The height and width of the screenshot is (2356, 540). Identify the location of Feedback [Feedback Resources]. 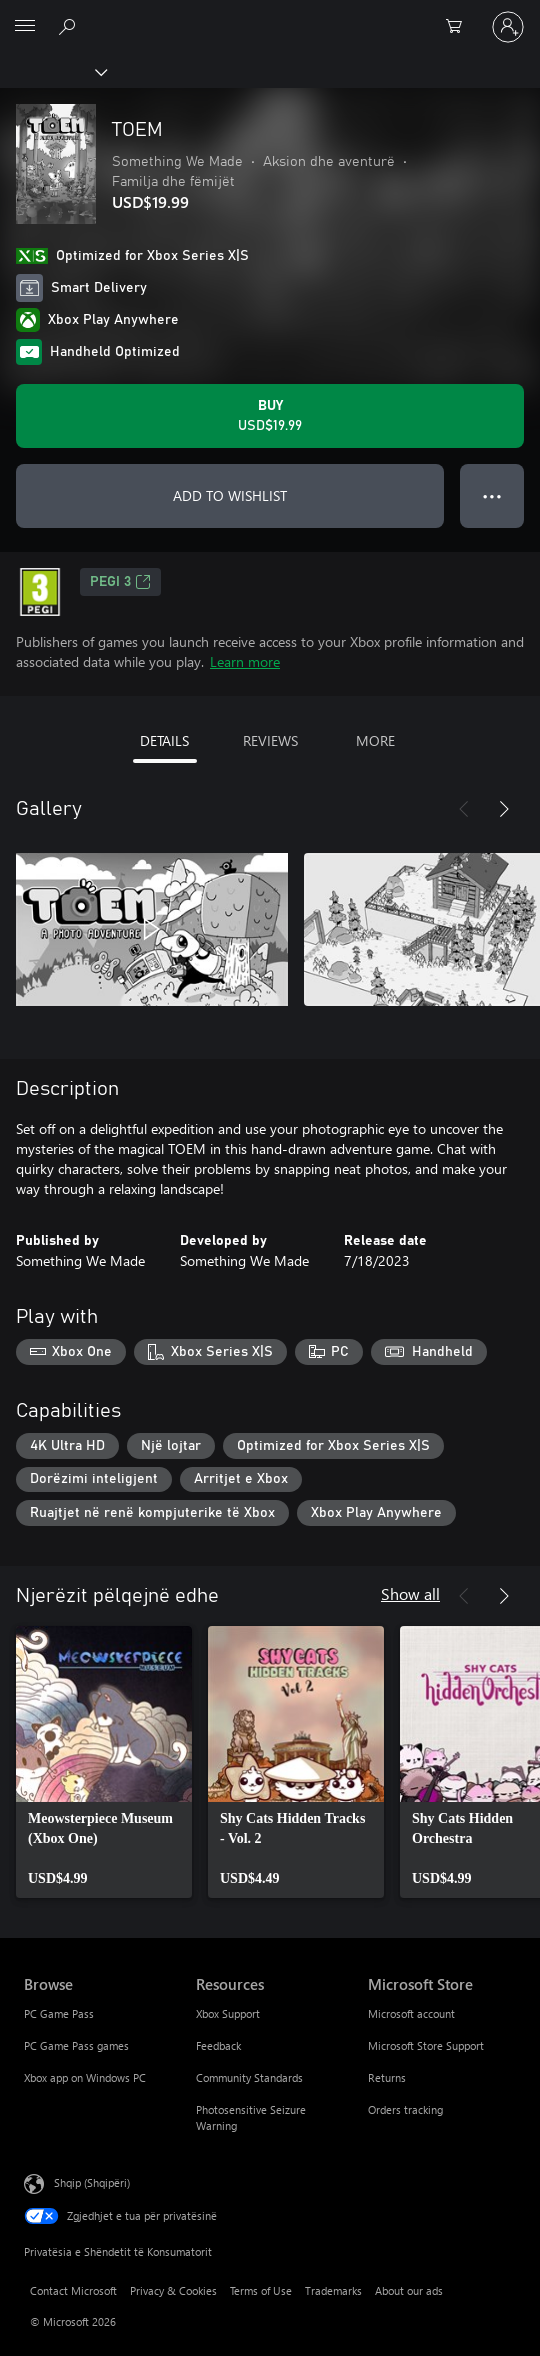
(218, 2045).